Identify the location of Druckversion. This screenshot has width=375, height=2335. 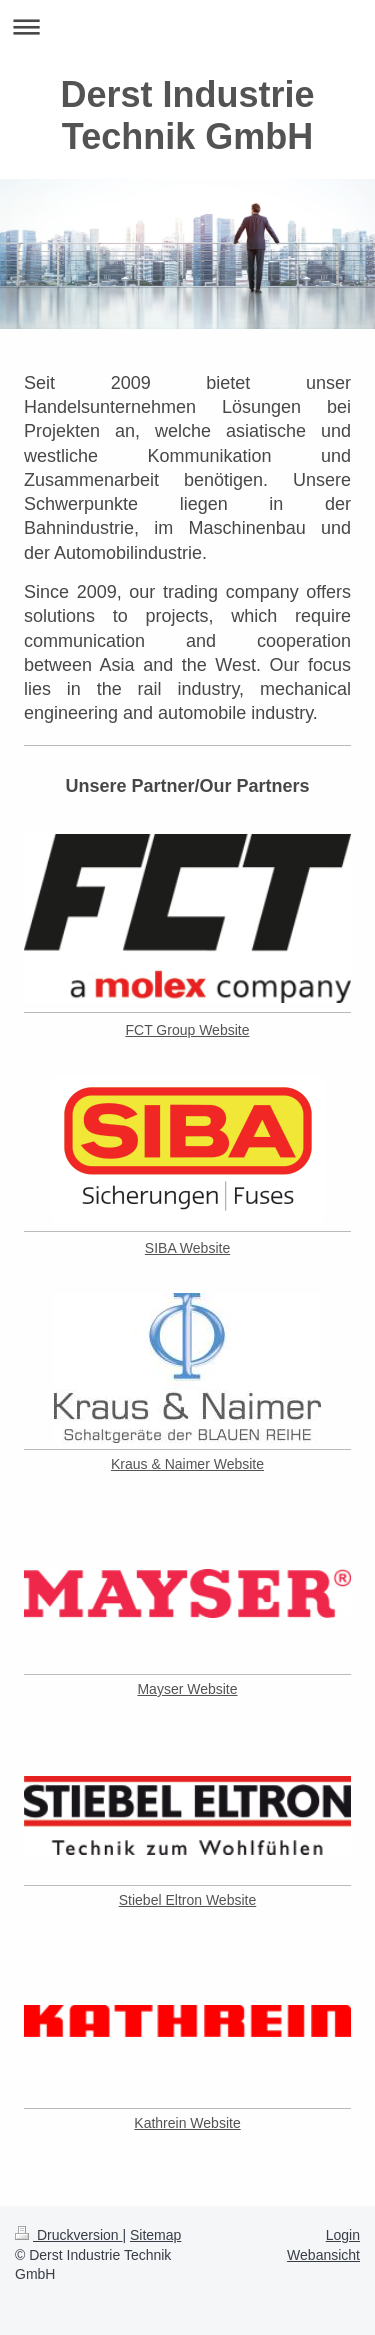
(68, 2235).